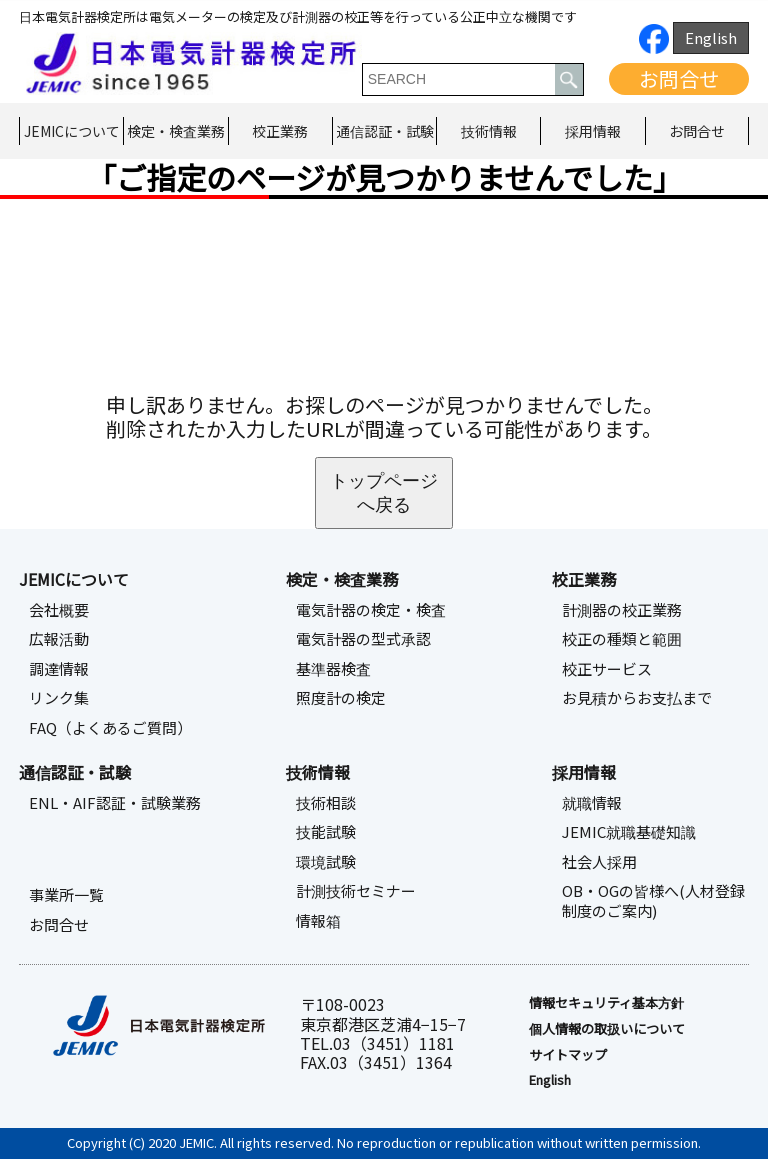 This screenshot has height=1159, width=768. Describe the element at coordinates (385, 131) in the screenshot. I see `通信認証・試験` at that location.